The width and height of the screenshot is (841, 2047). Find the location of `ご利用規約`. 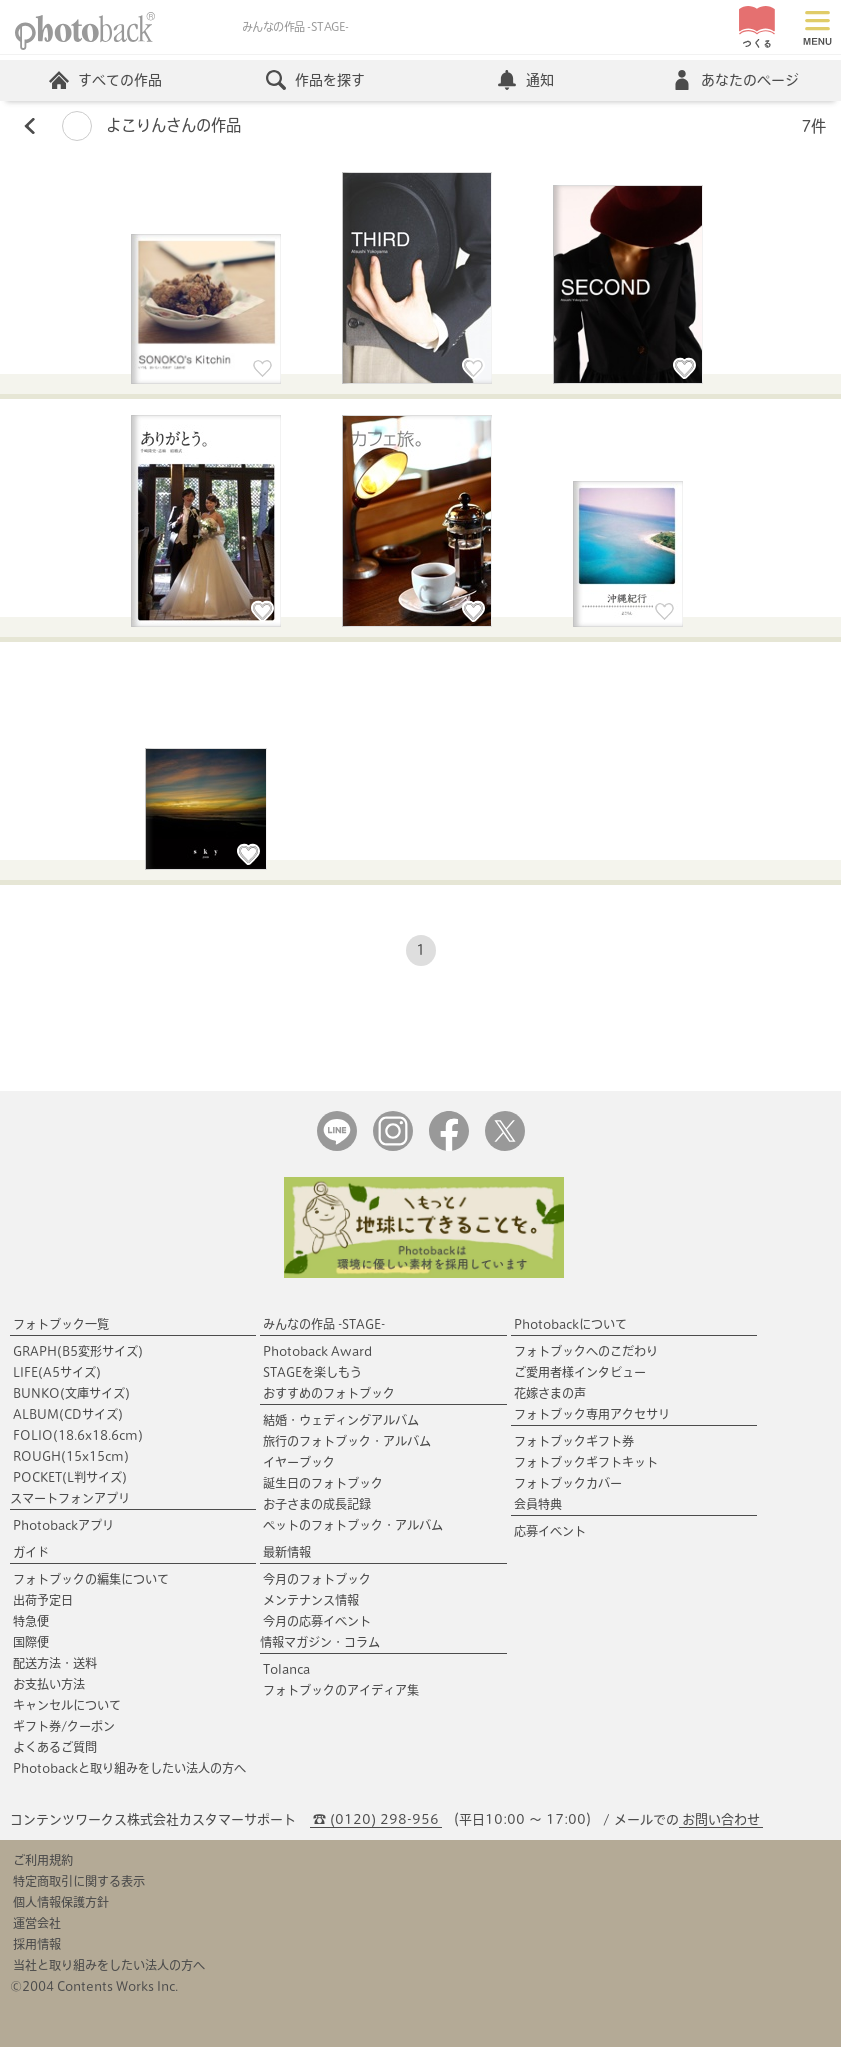

ご利用規約 is located at coordinates (43, 1860).